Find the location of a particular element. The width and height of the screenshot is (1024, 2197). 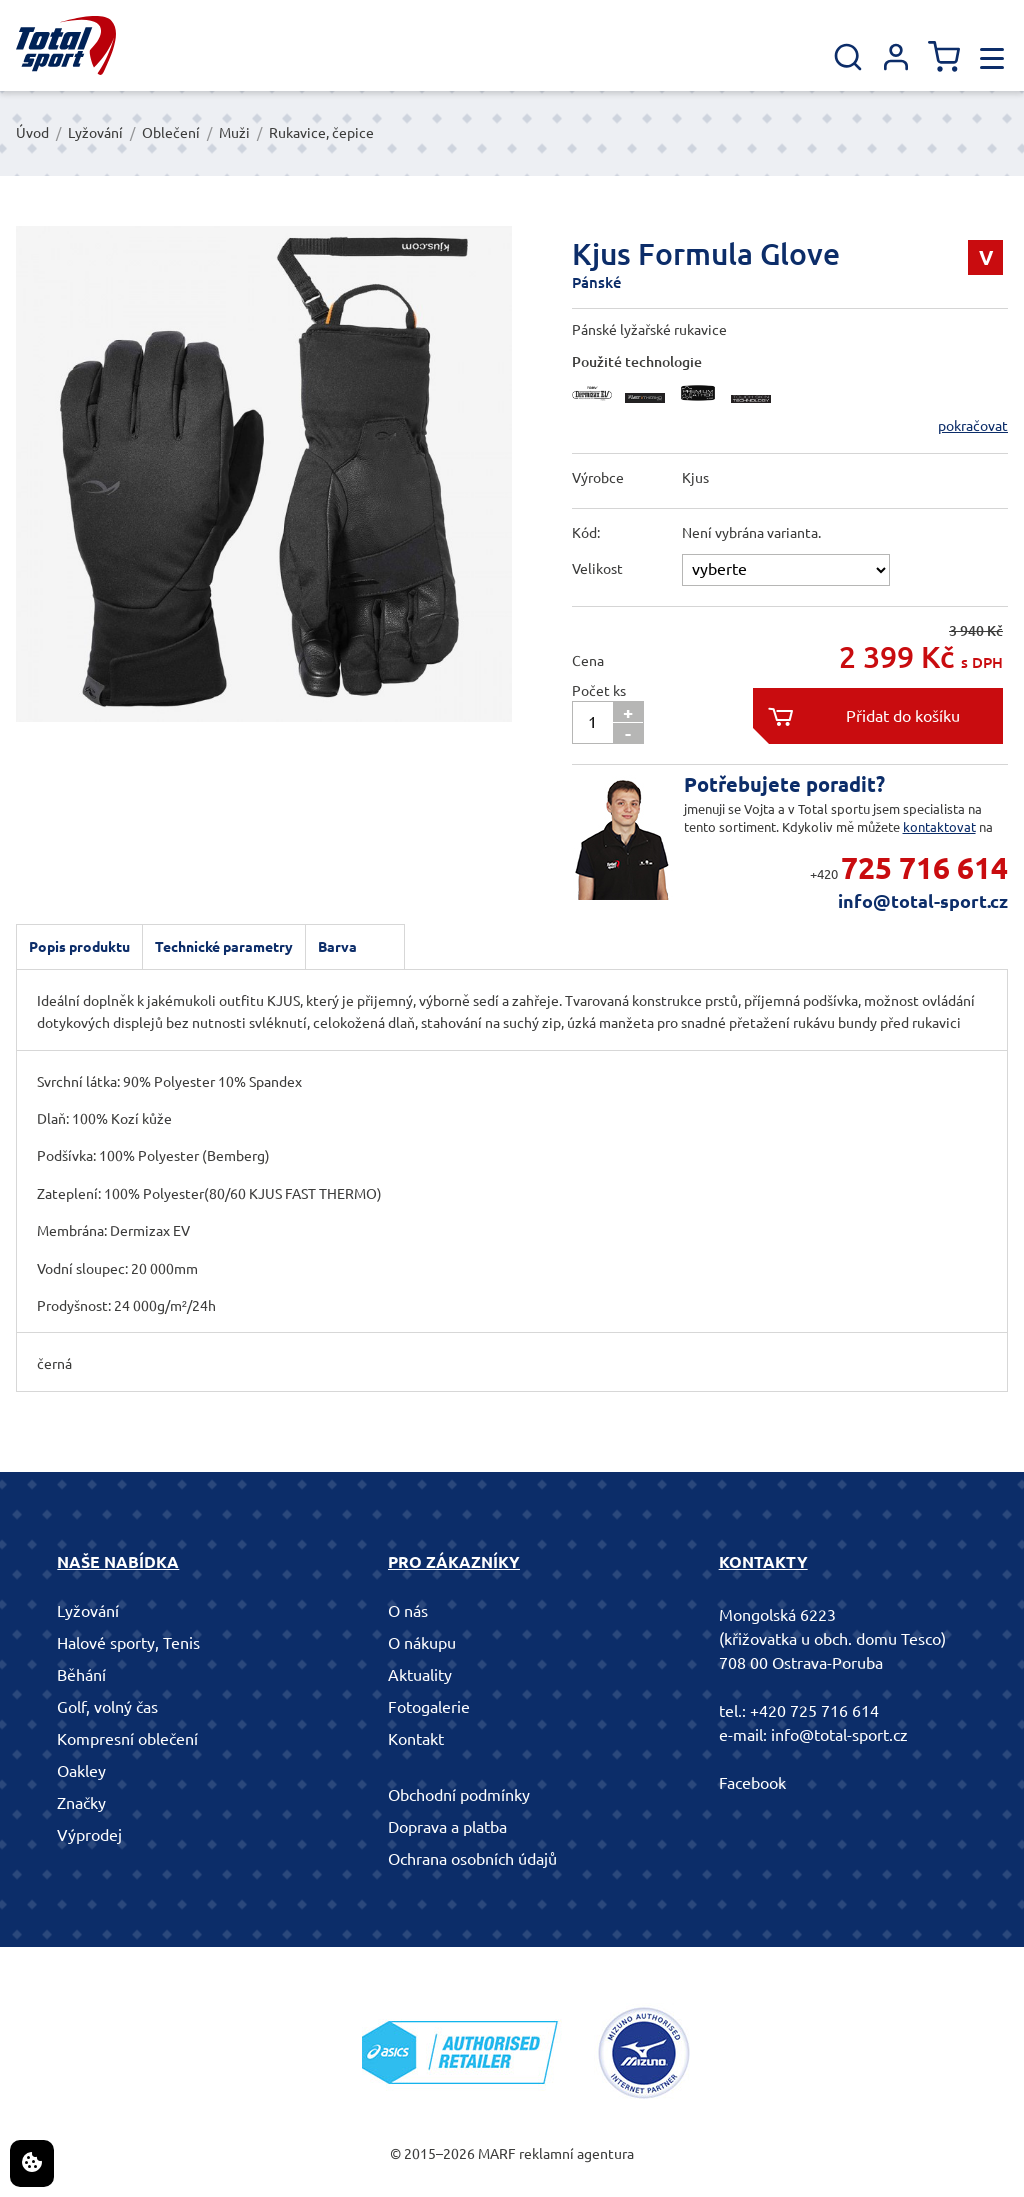

Doprava a platba is located at coordinates (447, 1827).